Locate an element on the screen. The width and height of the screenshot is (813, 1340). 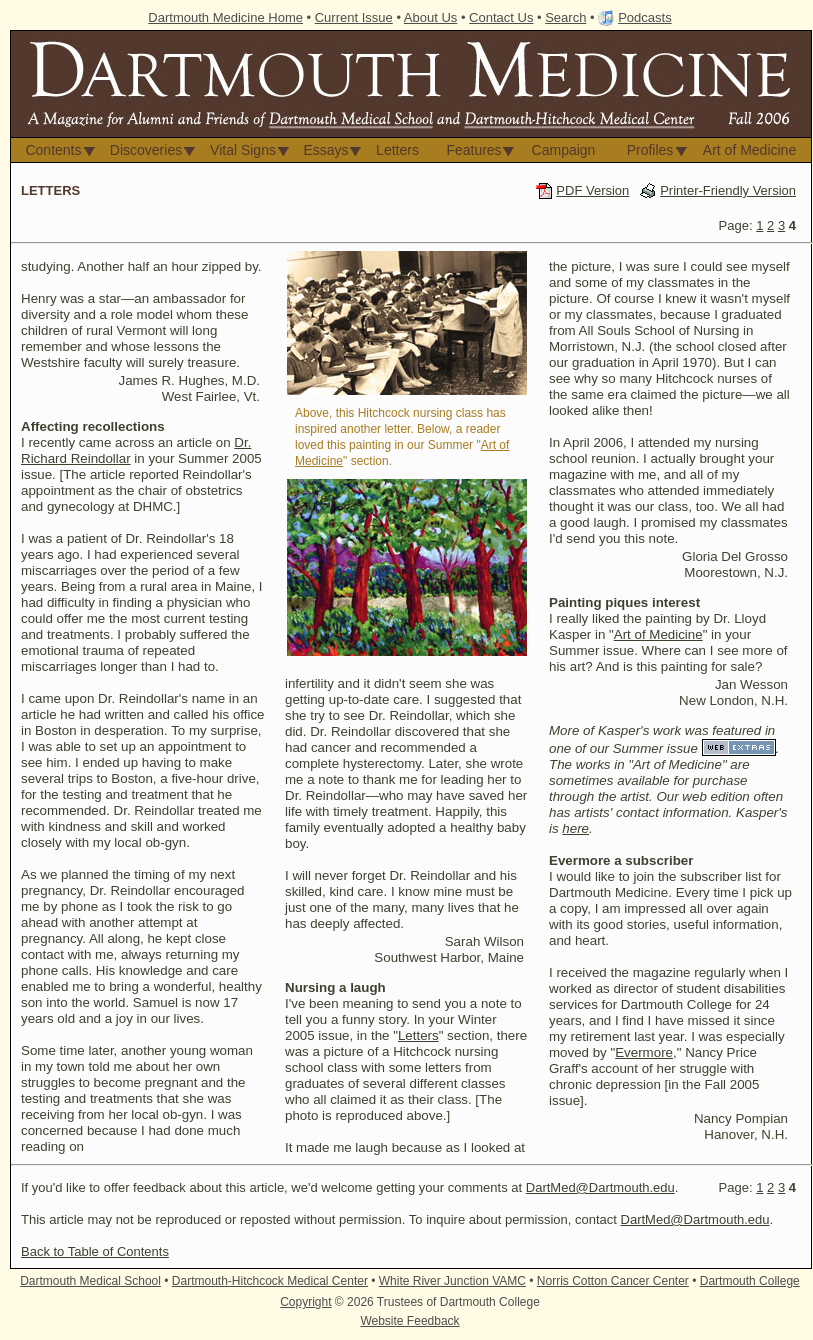
Copyright is located at coordinates (305, 1302).